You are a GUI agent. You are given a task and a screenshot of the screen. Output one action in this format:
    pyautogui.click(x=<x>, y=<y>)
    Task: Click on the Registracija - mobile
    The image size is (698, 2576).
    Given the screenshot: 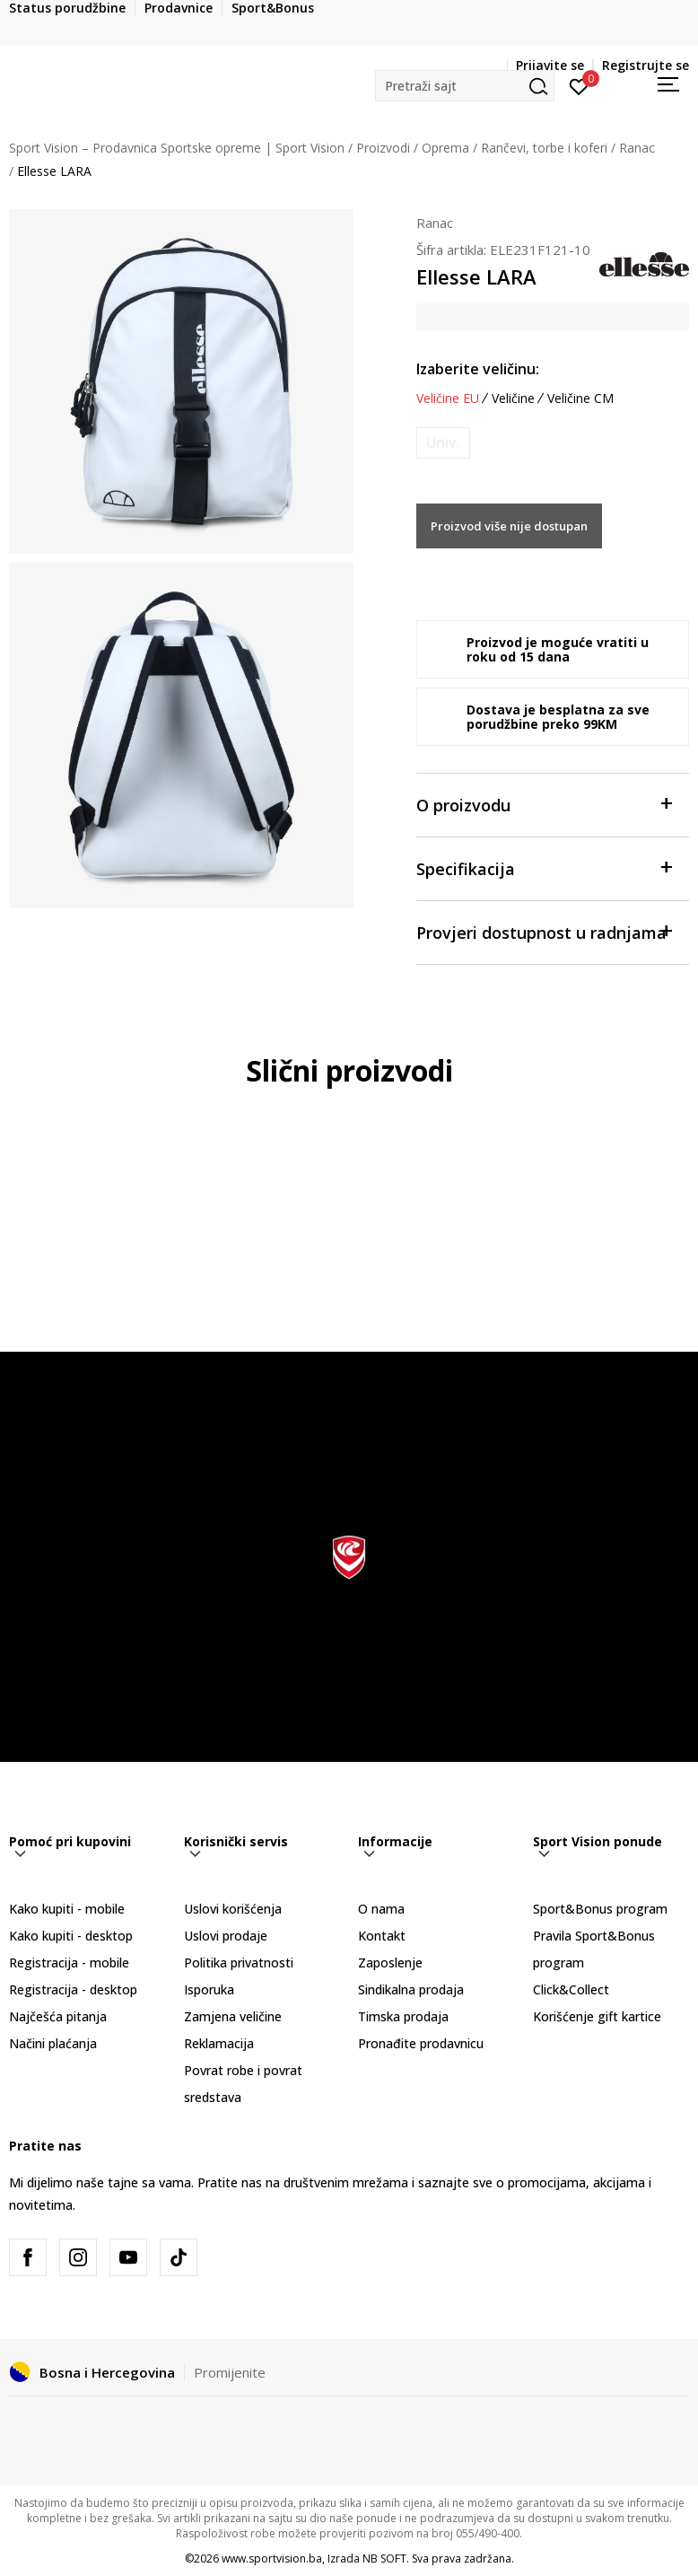 What is the action you would take?
    pyautogui.click(x=69, y=1962)
    